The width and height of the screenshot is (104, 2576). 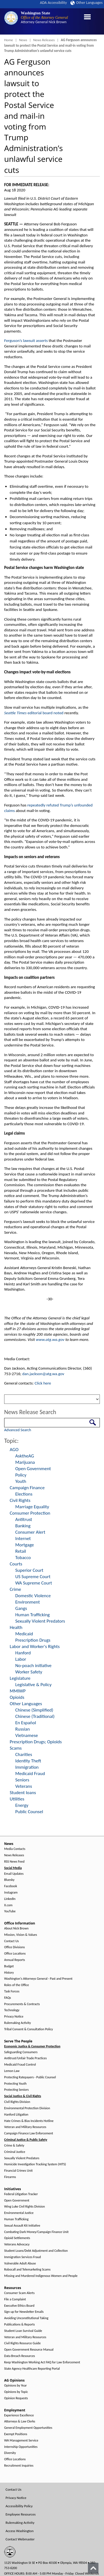 I want to click on FAQs, so click(x=7, y=1998).